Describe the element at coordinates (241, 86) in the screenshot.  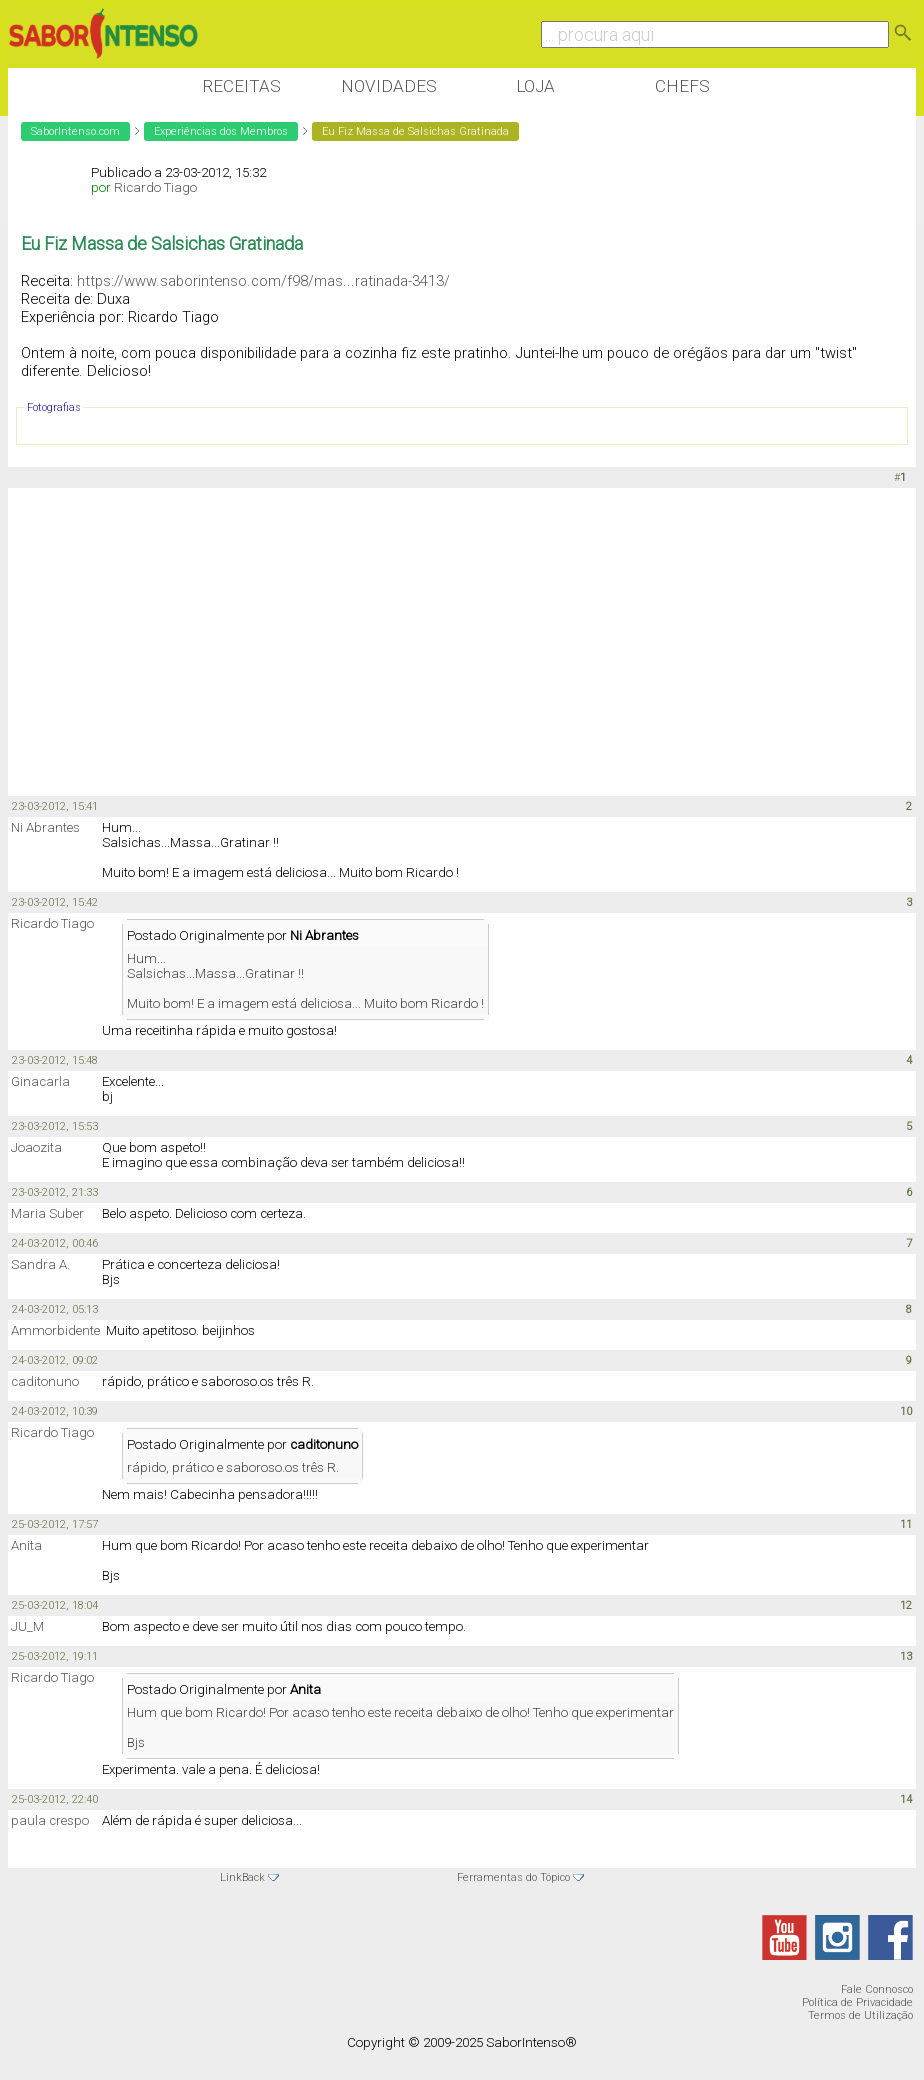
I see `Receitas` at that location.